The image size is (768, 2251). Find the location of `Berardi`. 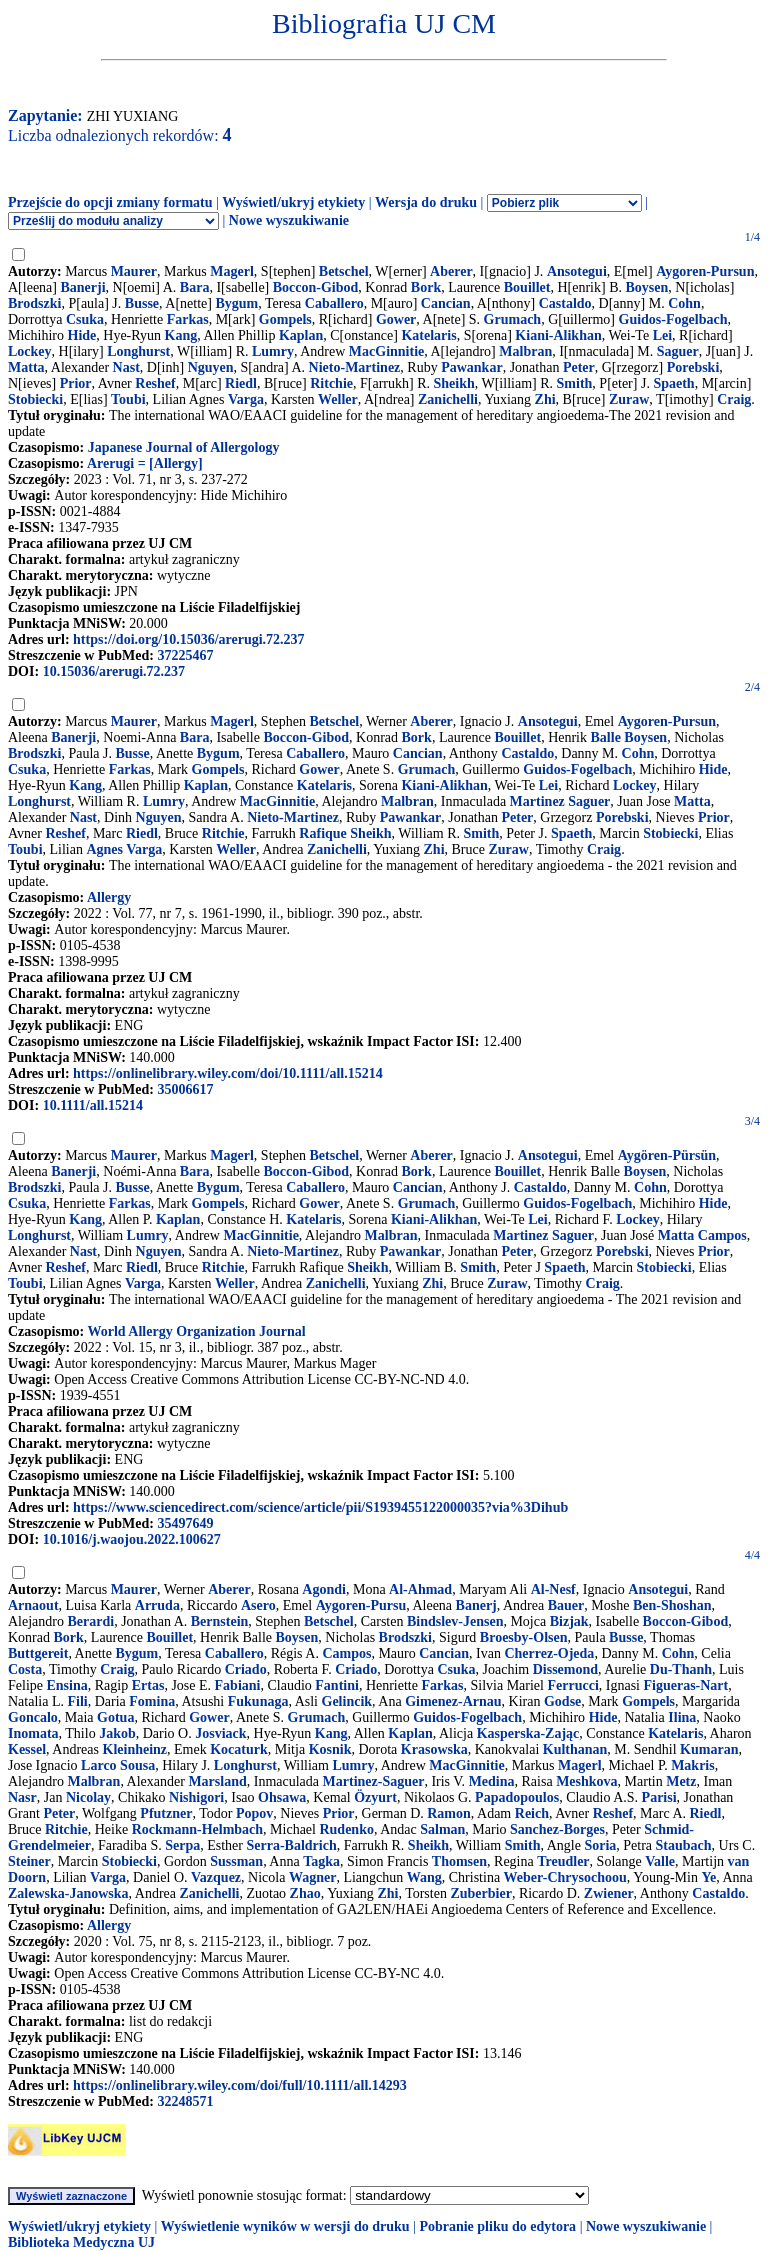

Berardi is located at coordinates (90, 1621).